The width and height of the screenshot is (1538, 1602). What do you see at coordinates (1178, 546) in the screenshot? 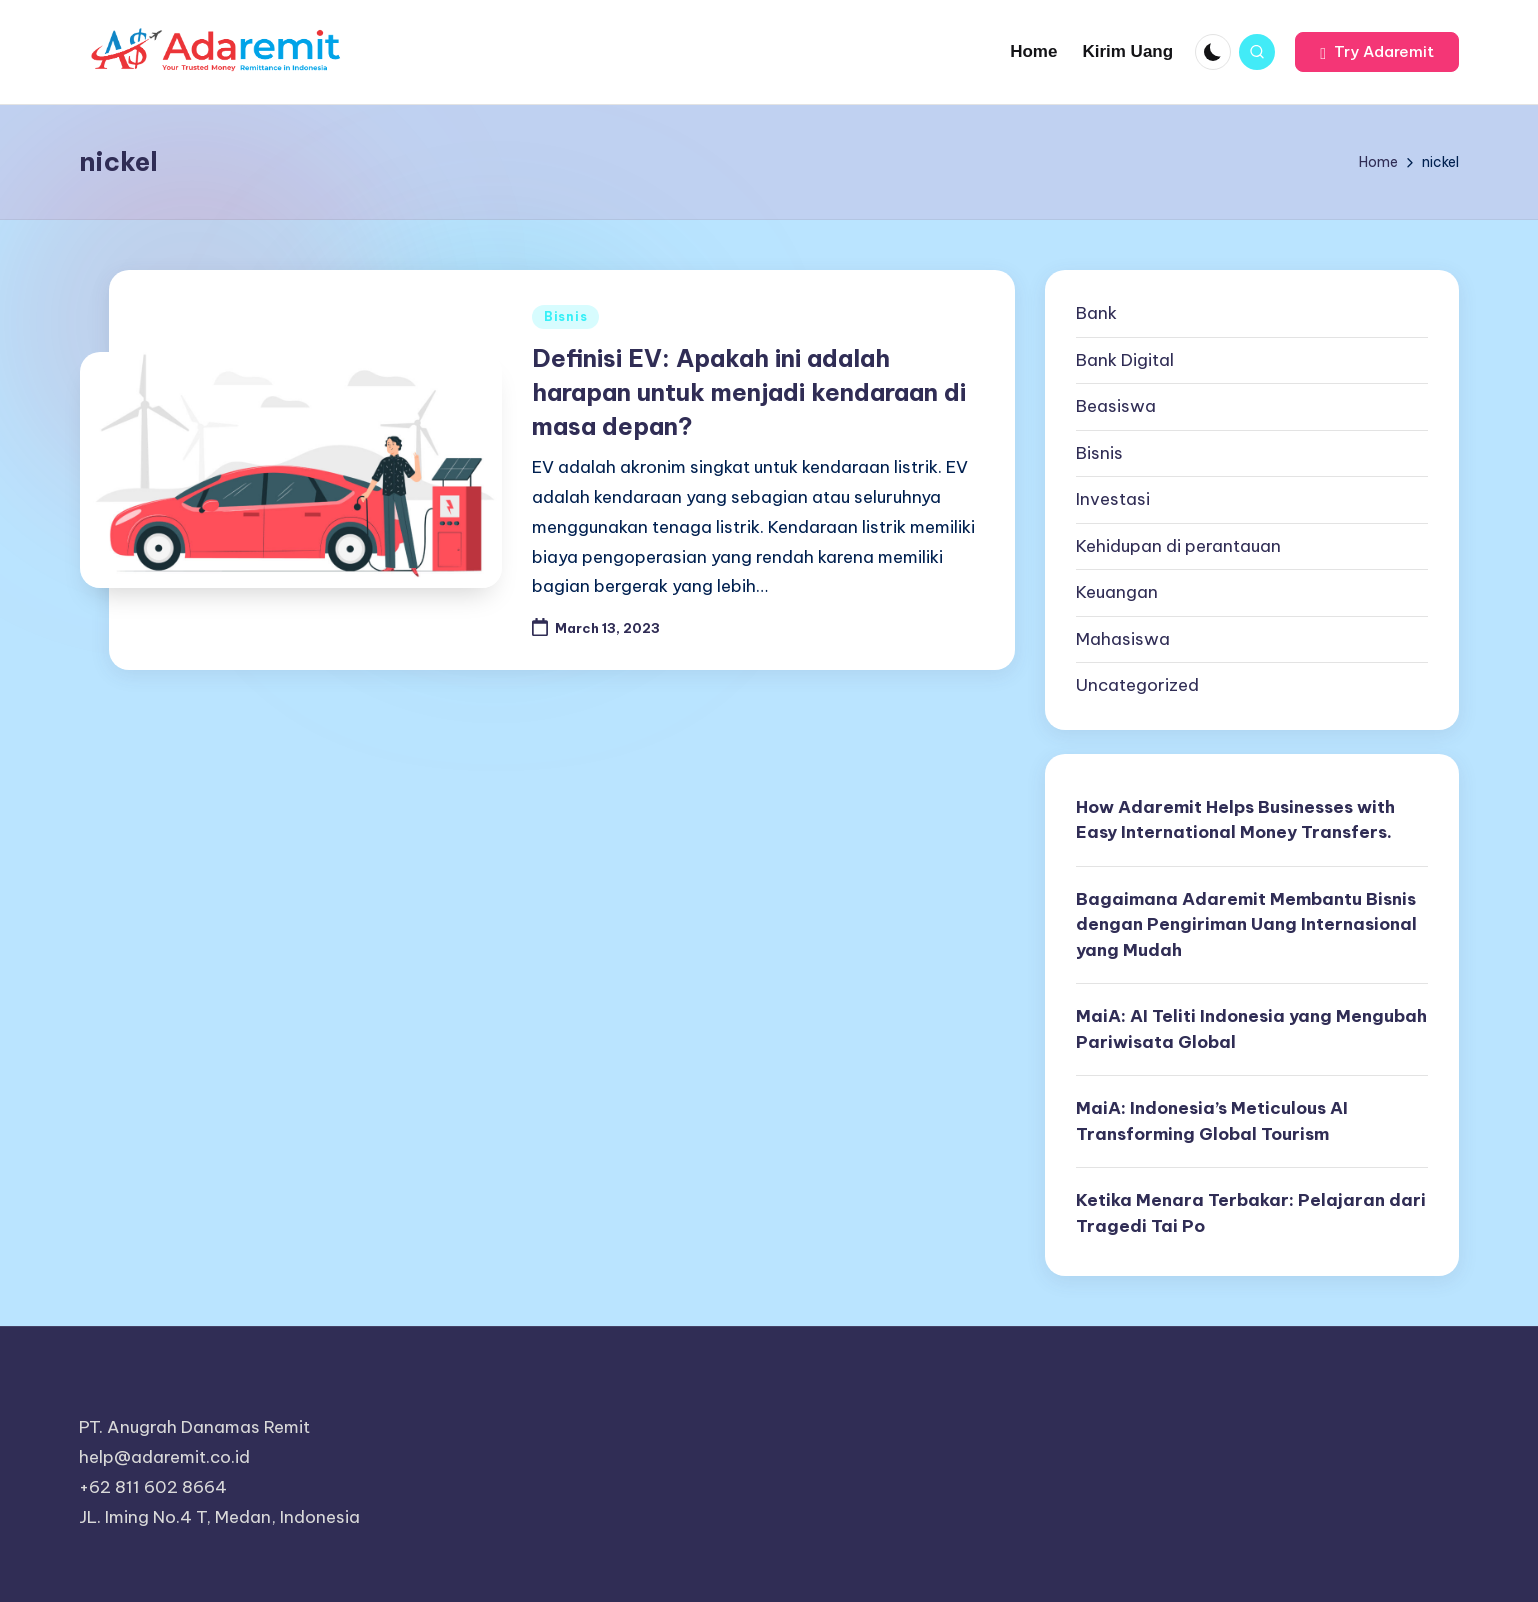
I see `Kehidupan di perantauan` at bounding box center [1178, 546].